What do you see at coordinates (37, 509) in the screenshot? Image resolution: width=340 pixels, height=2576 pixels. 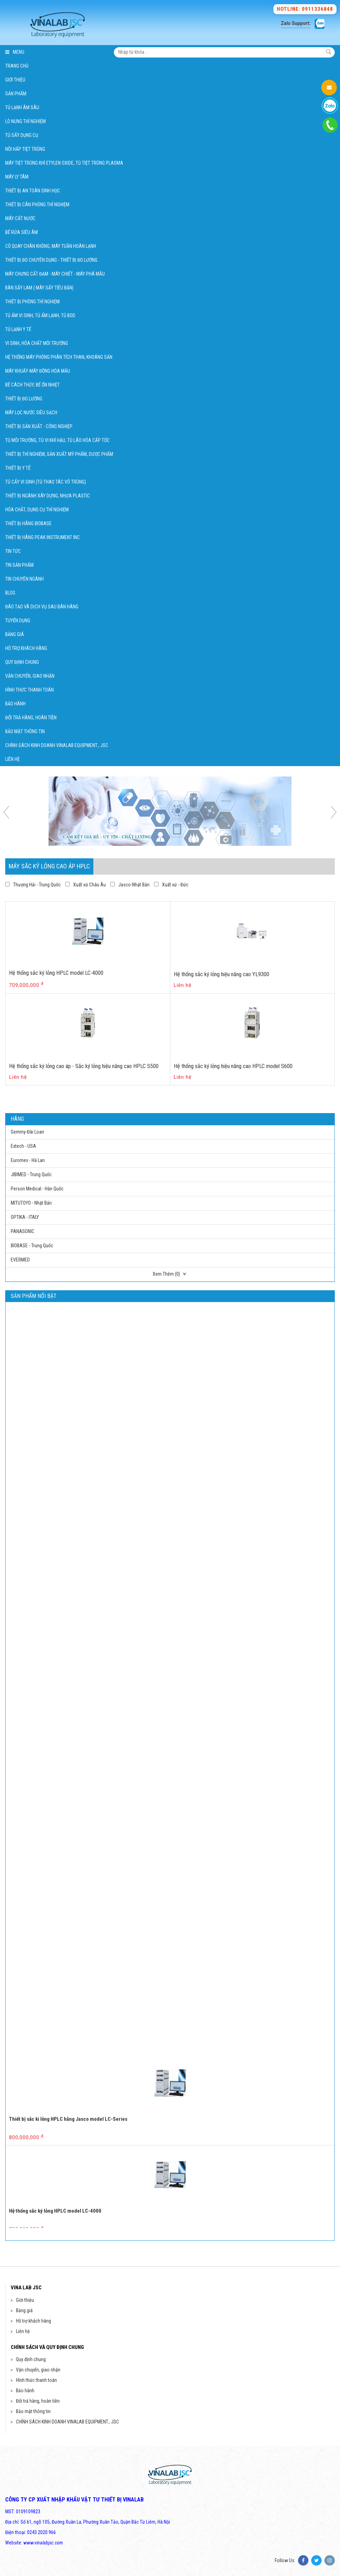 I see `Hóa chất, Dụng cụ thí nghiệm` at bounding box center [37, 509].